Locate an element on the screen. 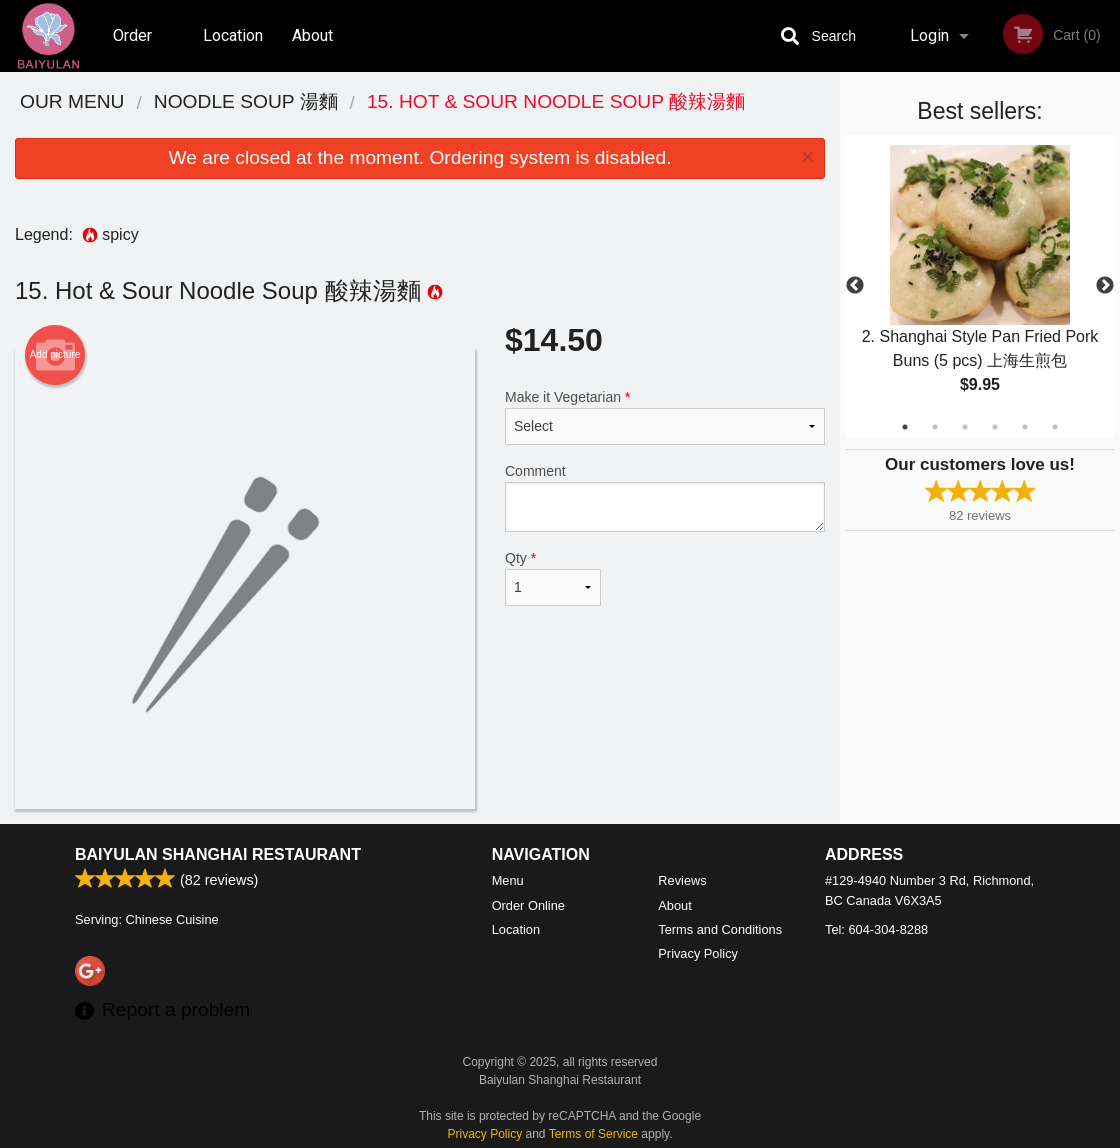 This screenshot has height=1148, width=1120. Order Online is located at coordinates (135, 49).